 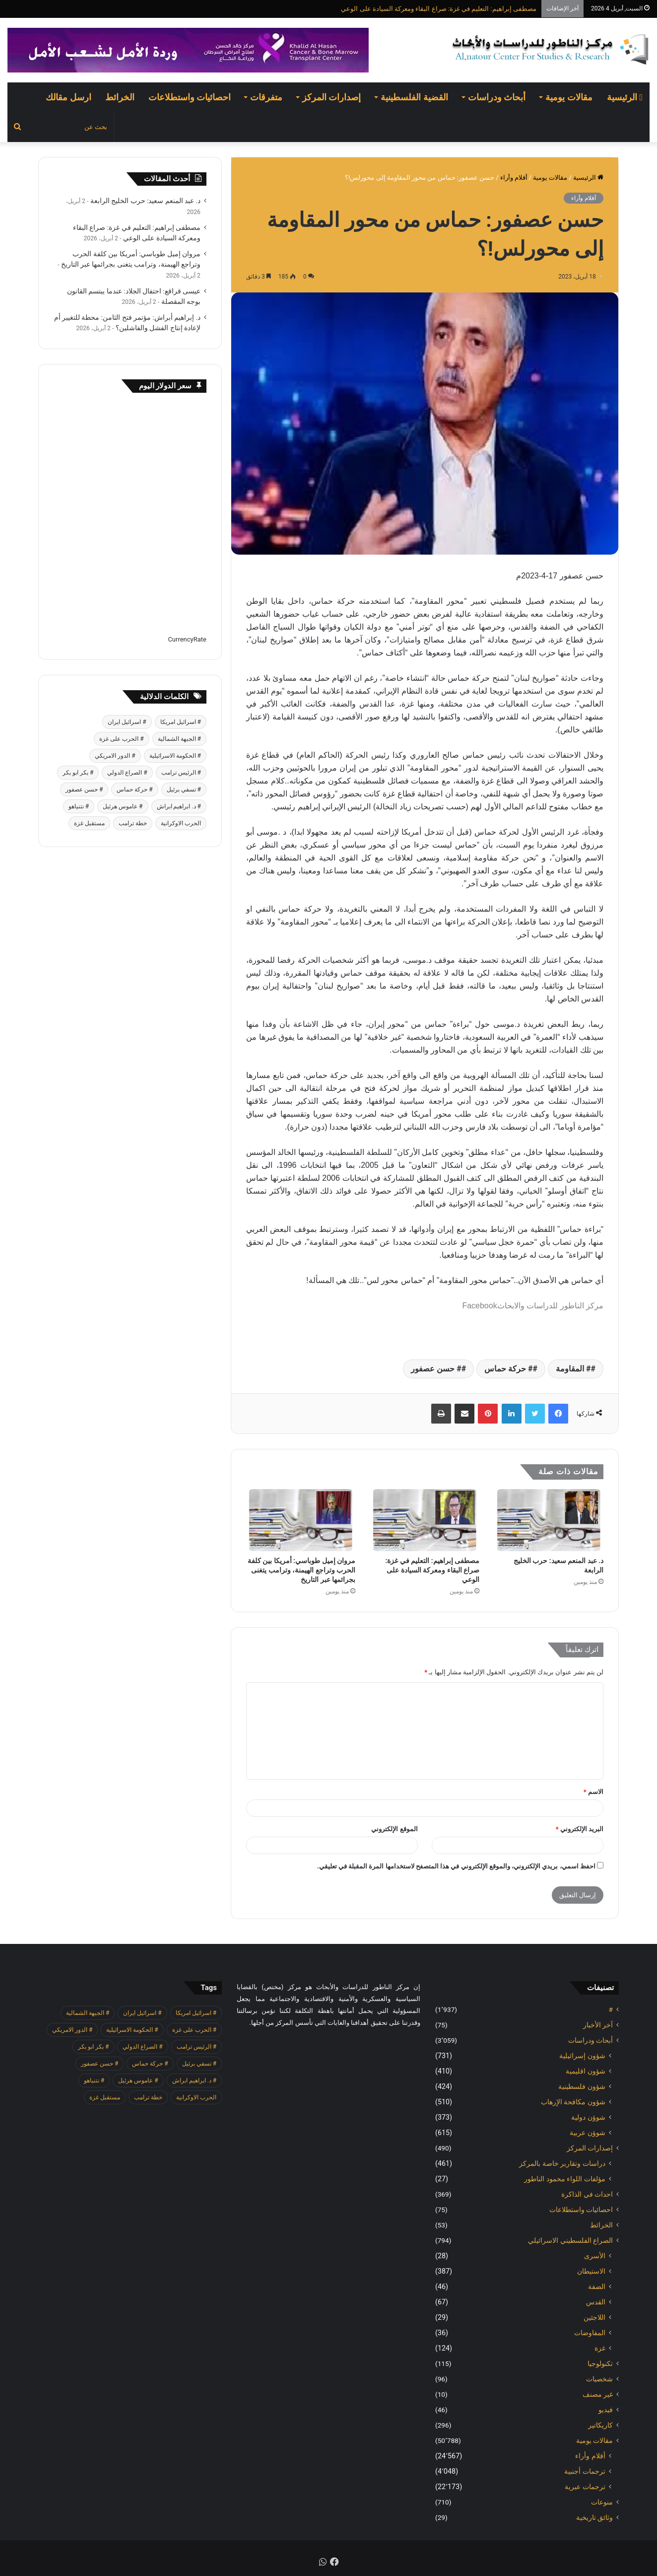 What do you see at coordinates (414, 97) in the screenshot?
I see `القضية الفلسطينية` at bounding box center [414, 97].